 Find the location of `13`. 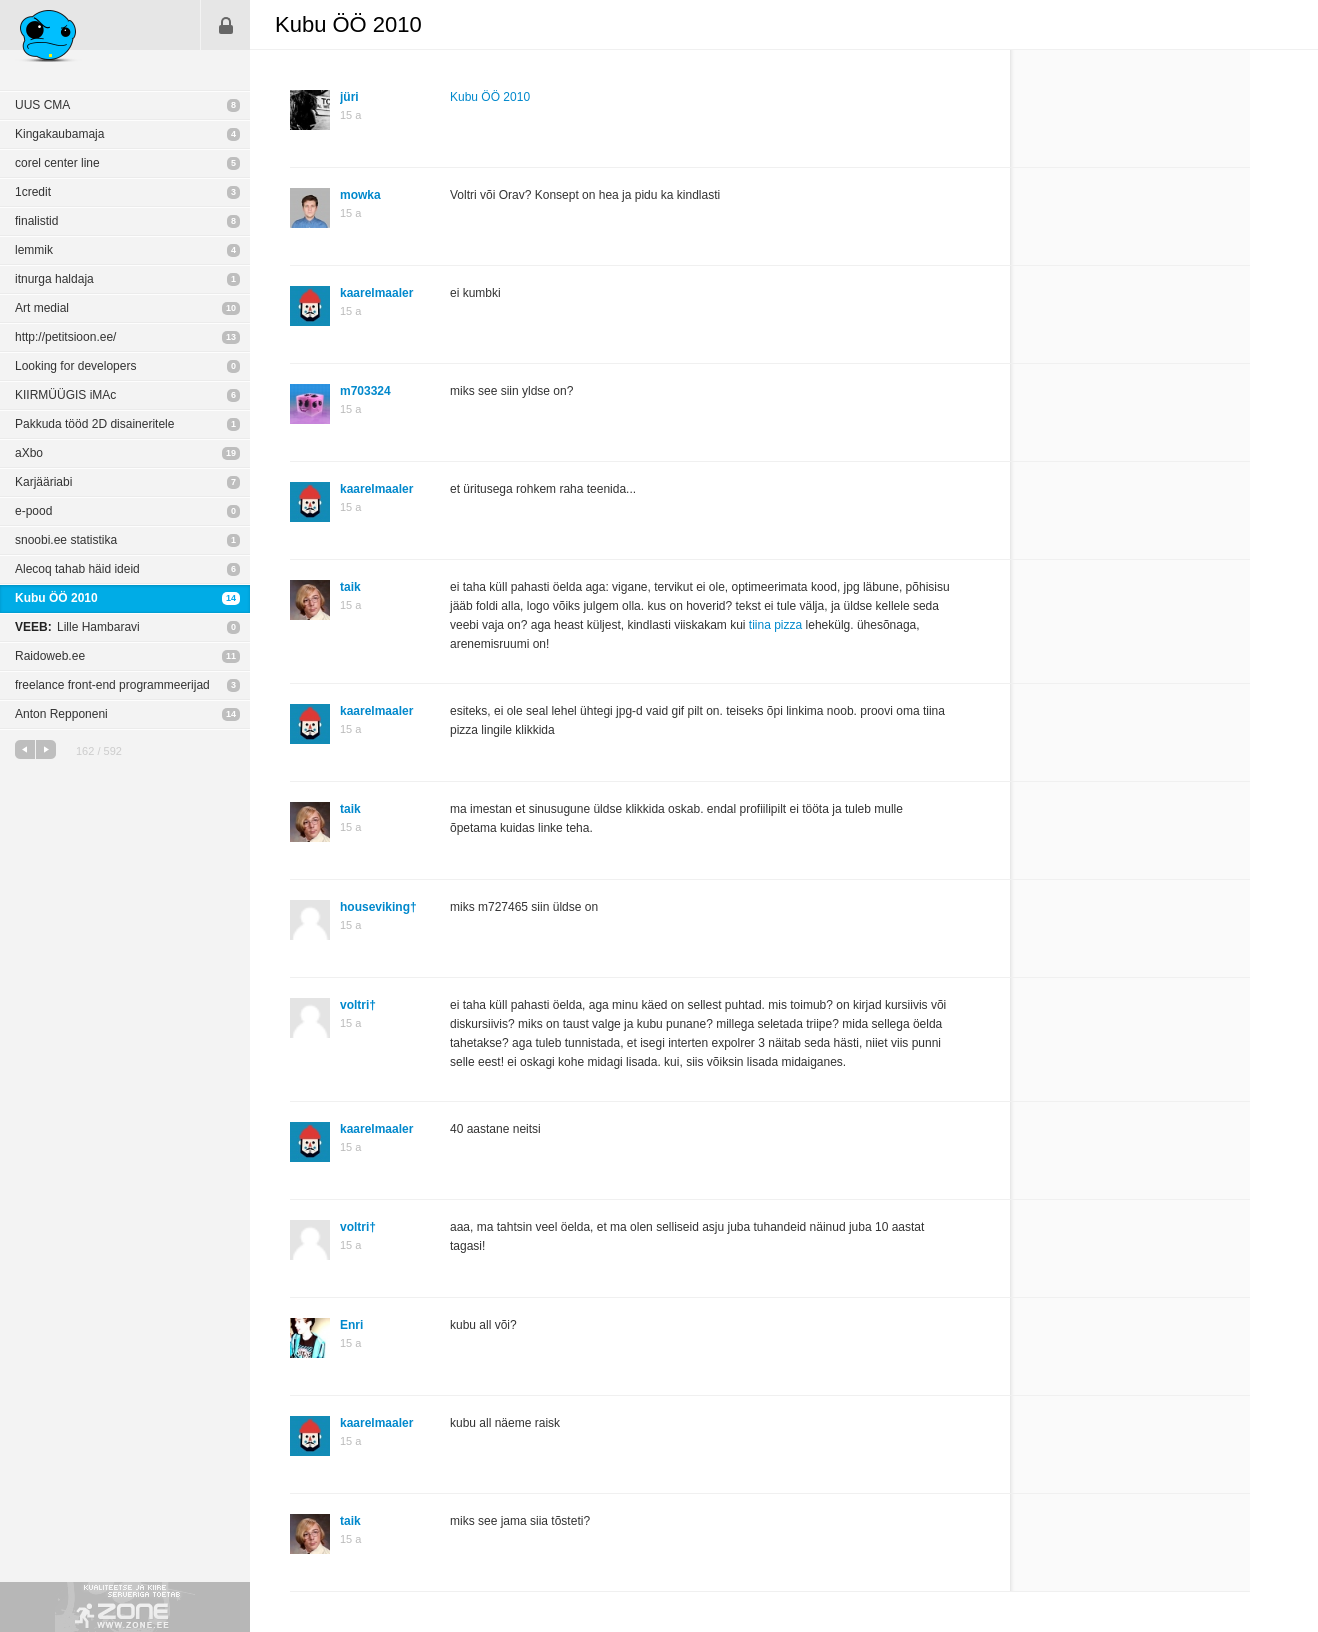

13 is located at coordinates (231, 337).